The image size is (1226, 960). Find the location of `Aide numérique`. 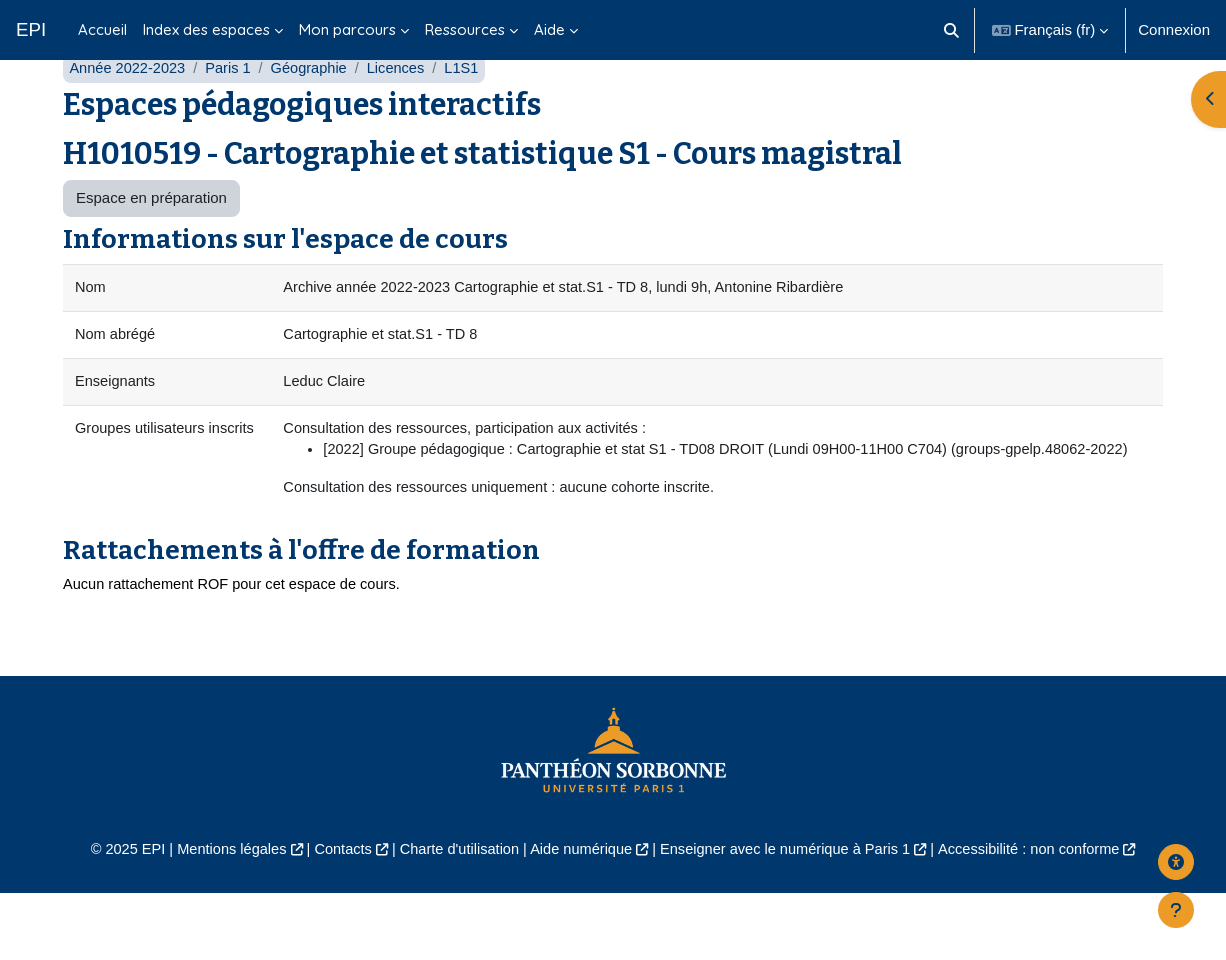

Aide numérique is located at coordinates (579, 916).